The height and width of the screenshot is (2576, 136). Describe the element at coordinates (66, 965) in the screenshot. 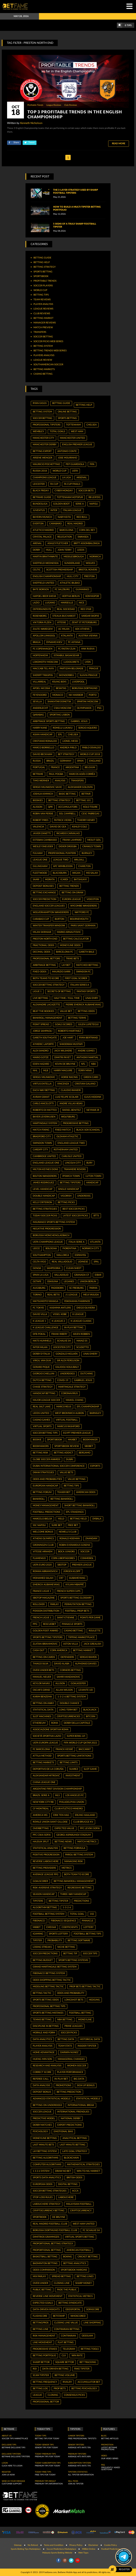

I see `Lay Bet` at that location.